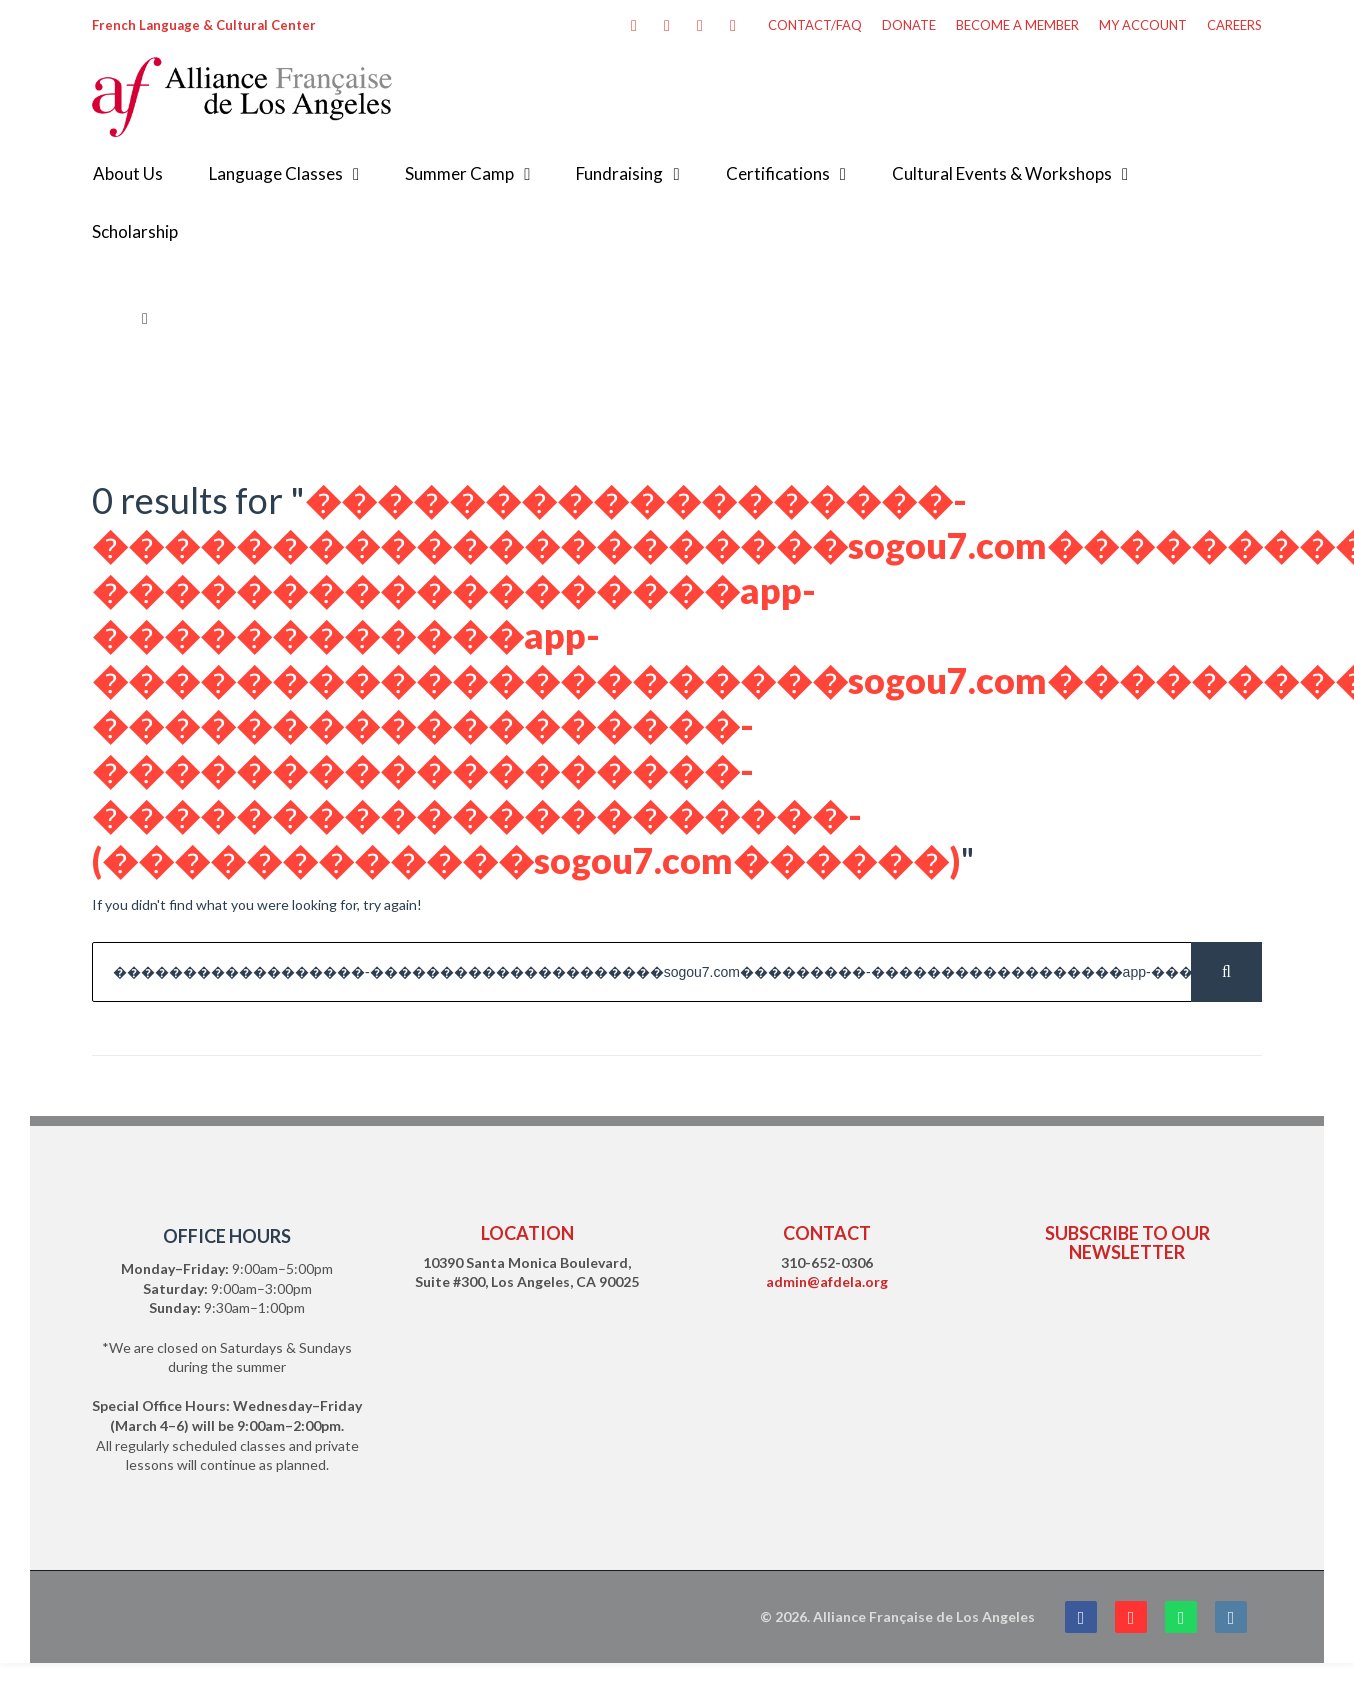 This screenshot has width=1354, height=1702. What do you see at coordinates (527, 1233) in the screenshot?
I see `LOCATION` at bounding box center [527, 1233].